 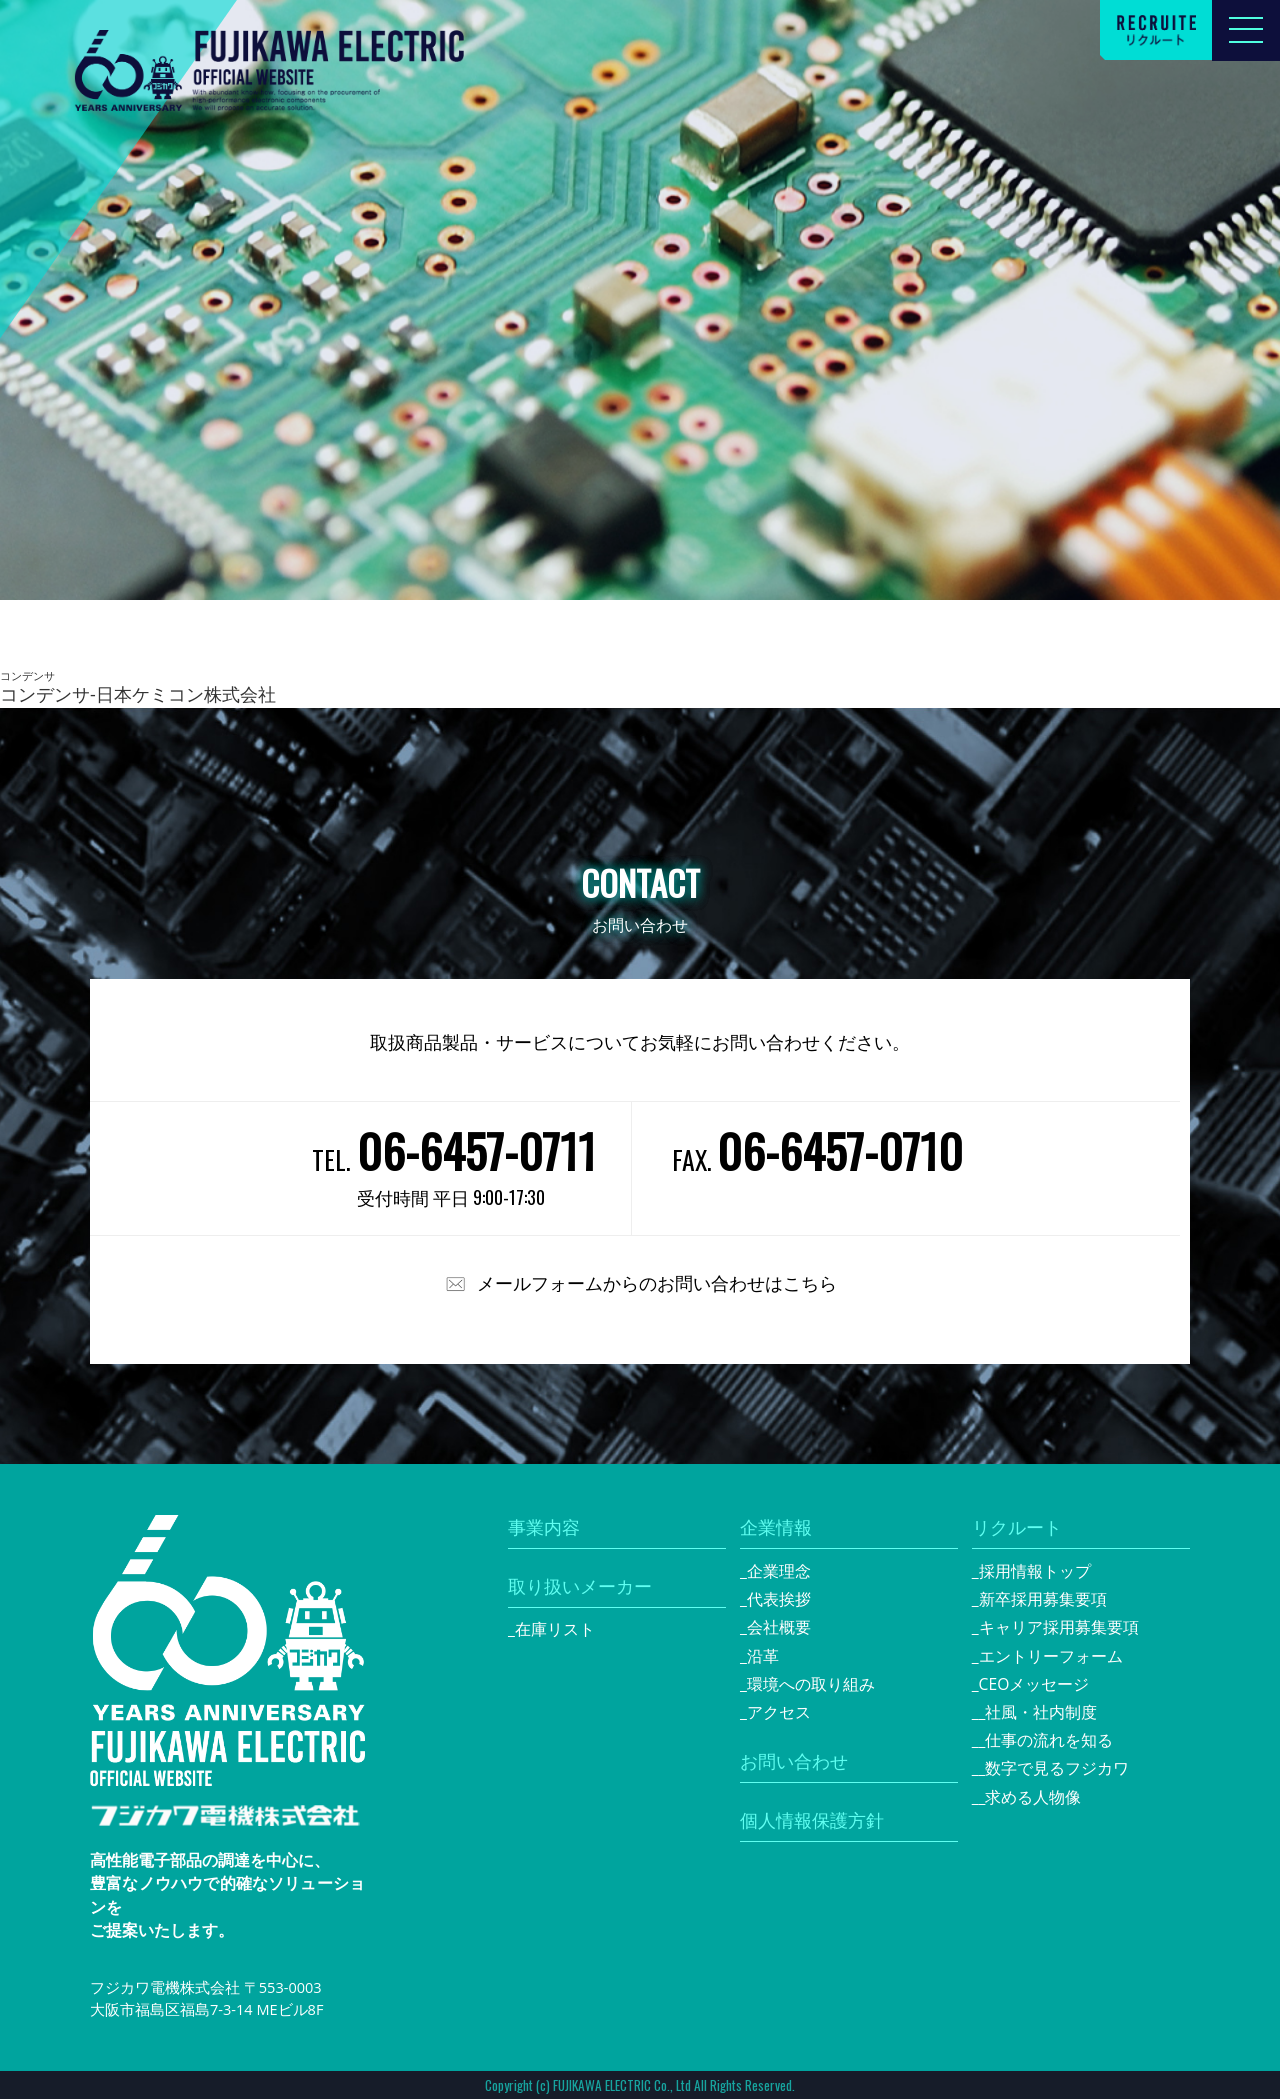 What do you see at coordinates (544, 1527) in the screenshot?
I see `事業内容` at bounding box center [544, 1527].